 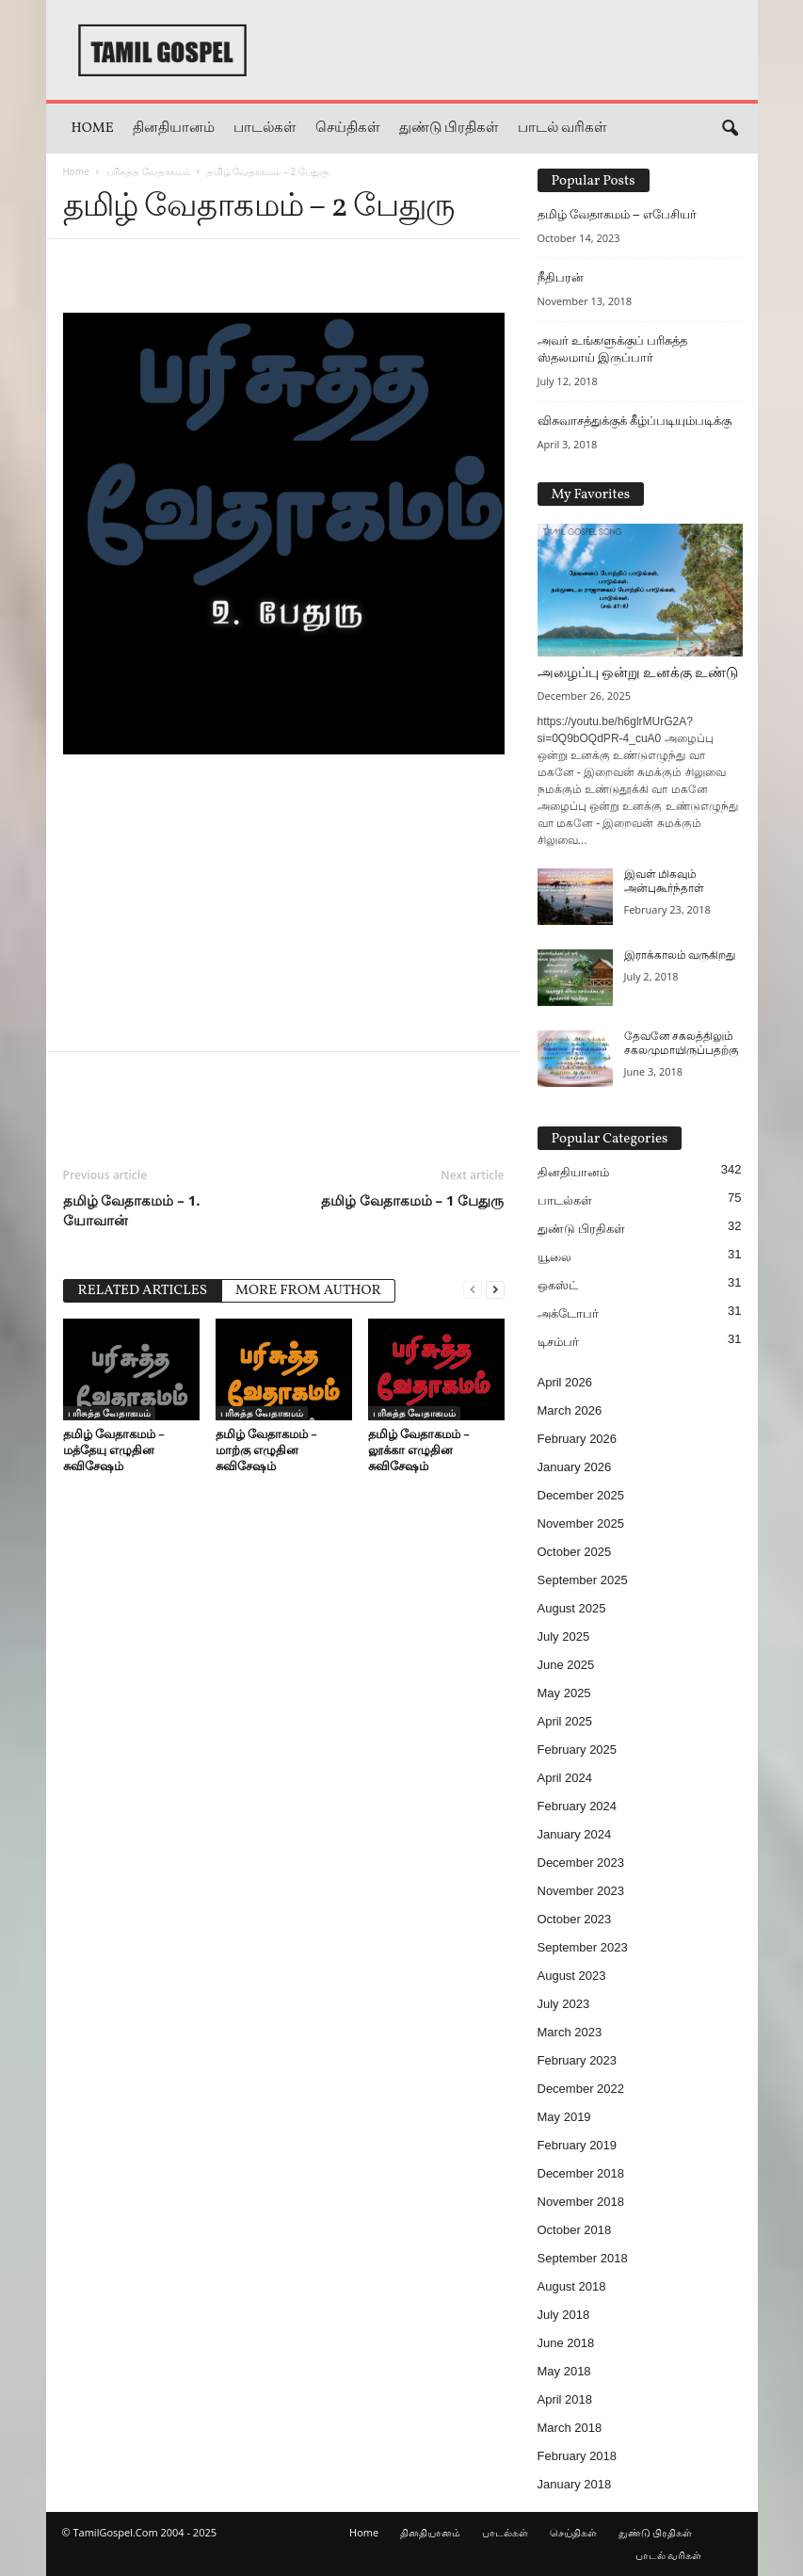 I want to click on April 2026, so click(x=565, y=1382).